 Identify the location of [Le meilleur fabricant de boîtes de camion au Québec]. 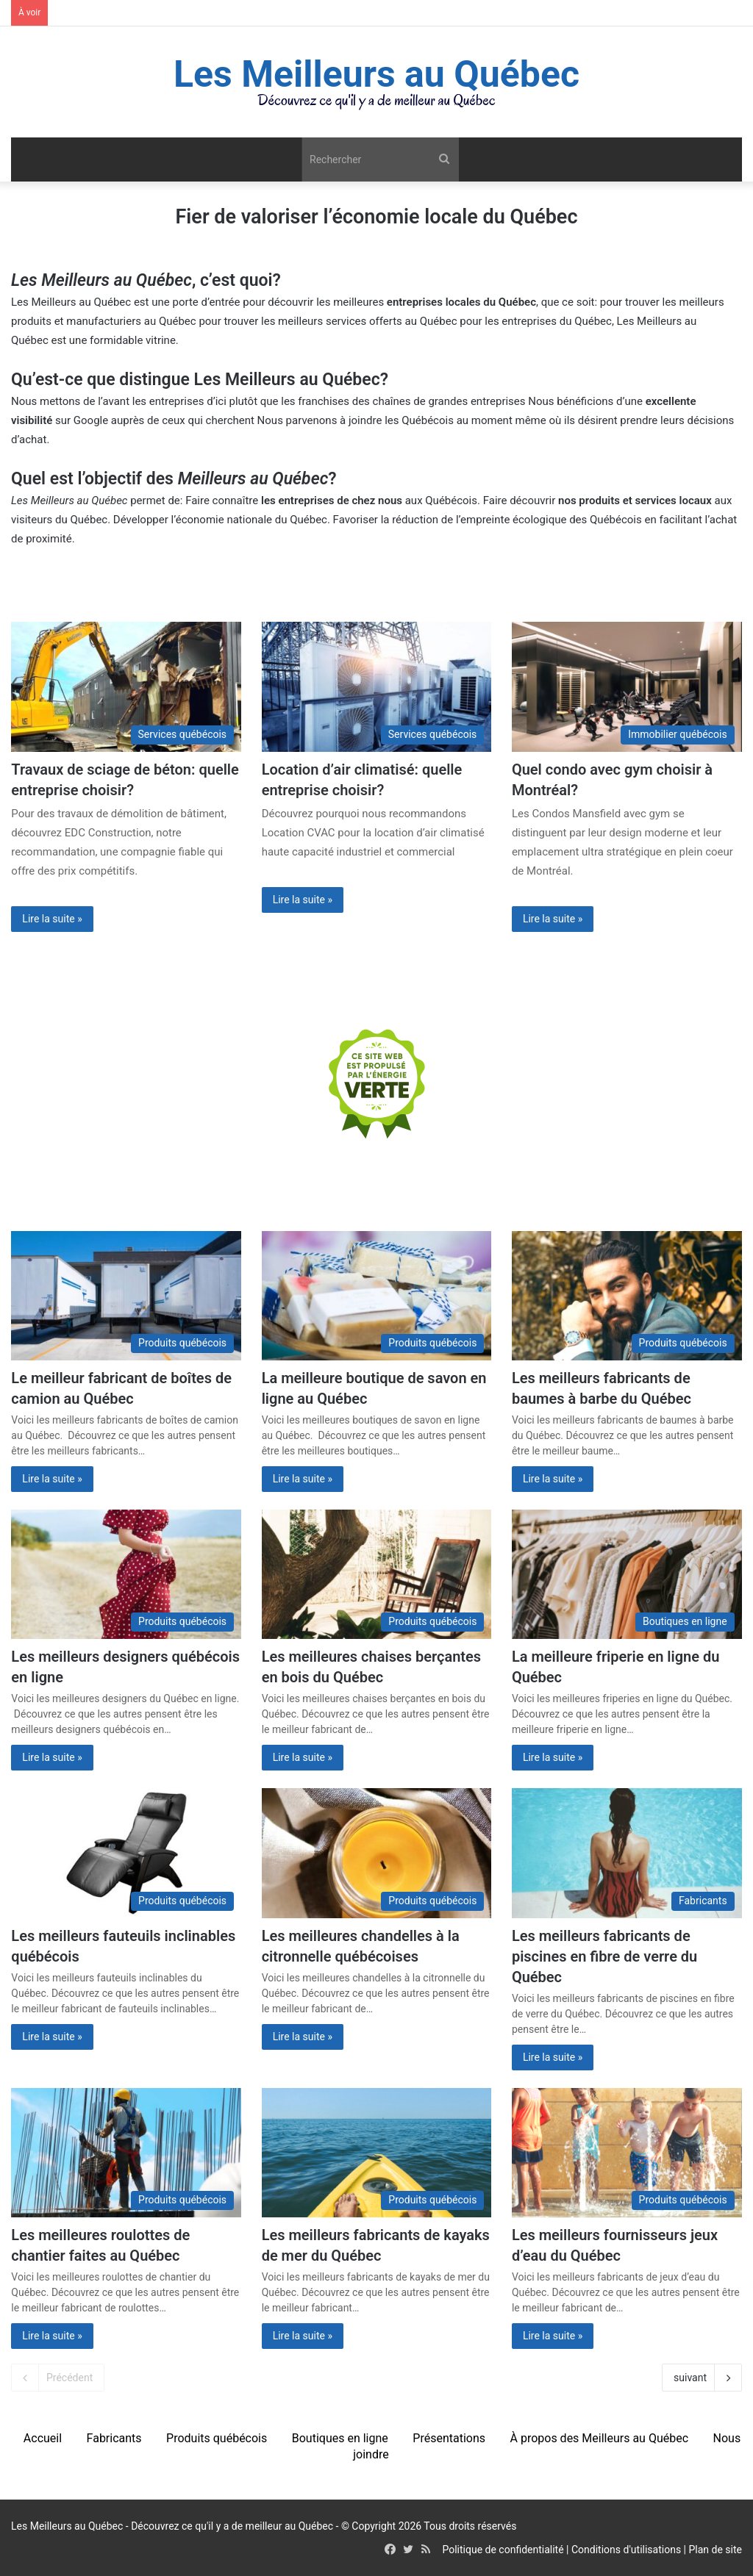
(126, 1295).